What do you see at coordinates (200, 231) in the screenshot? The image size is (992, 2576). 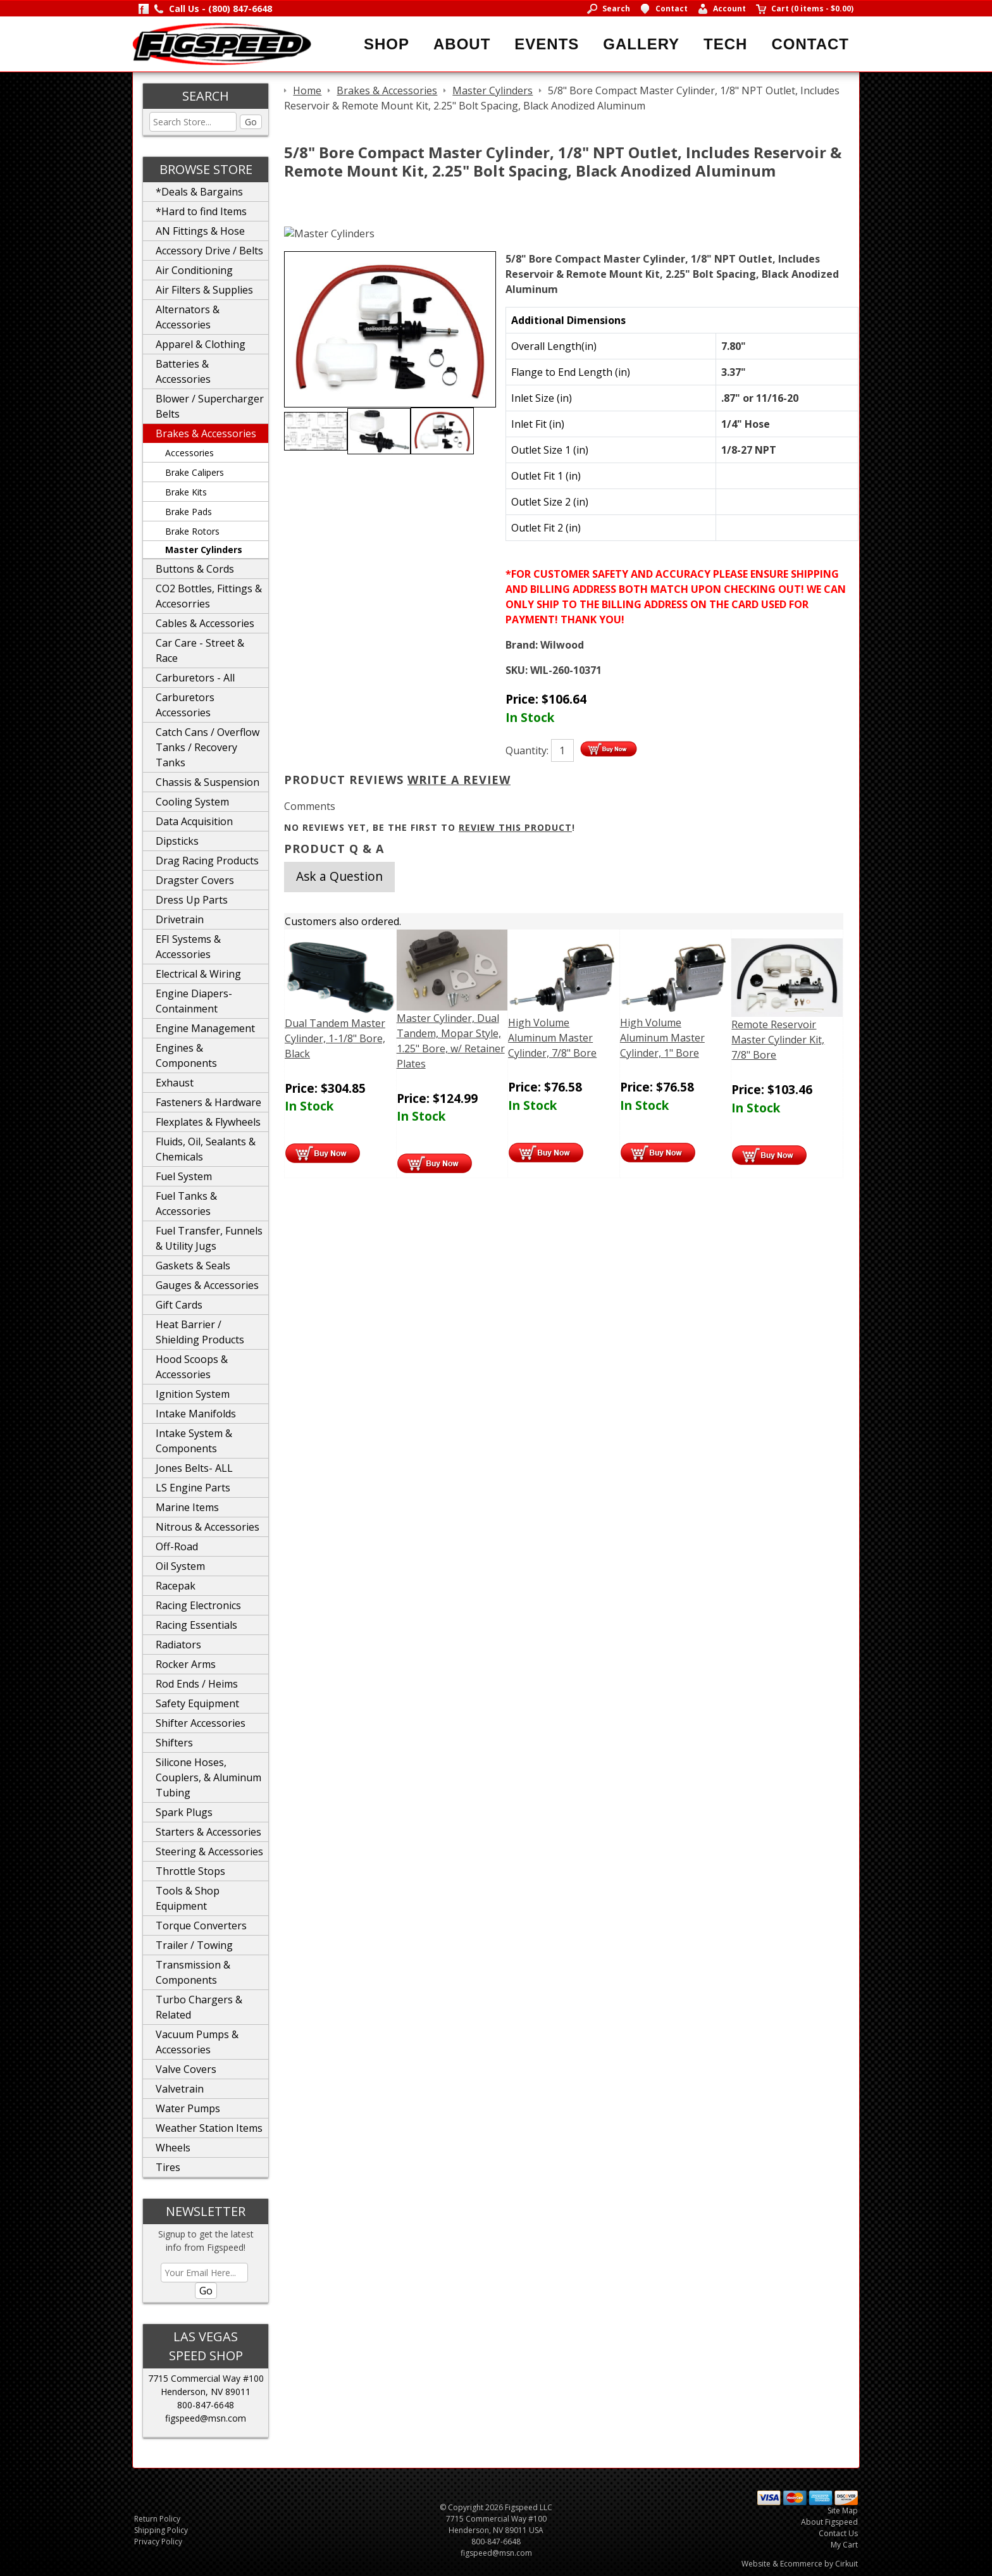 I see `AN Fittings & Hose` at bounding box center [200, 231].